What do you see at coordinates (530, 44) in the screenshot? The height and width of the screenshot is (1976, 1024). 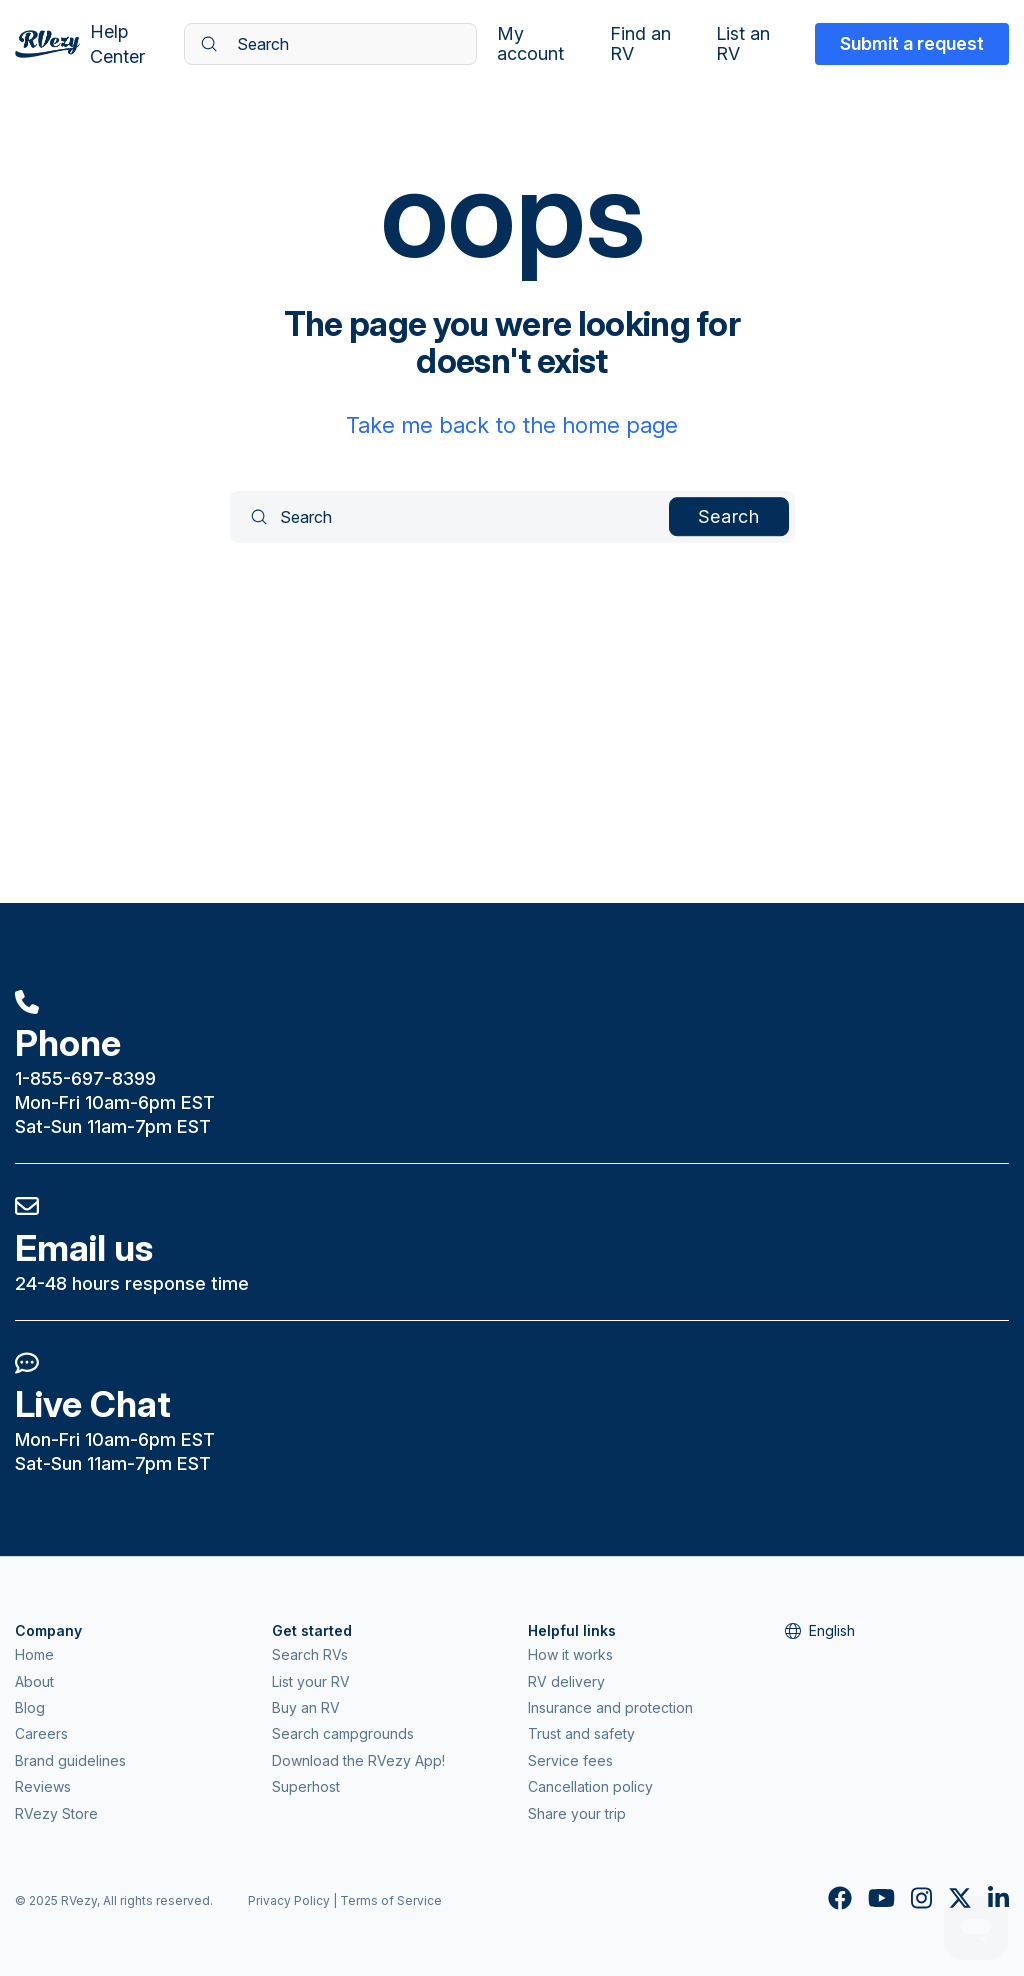 I see `My account` at bounding box center [530, 44].